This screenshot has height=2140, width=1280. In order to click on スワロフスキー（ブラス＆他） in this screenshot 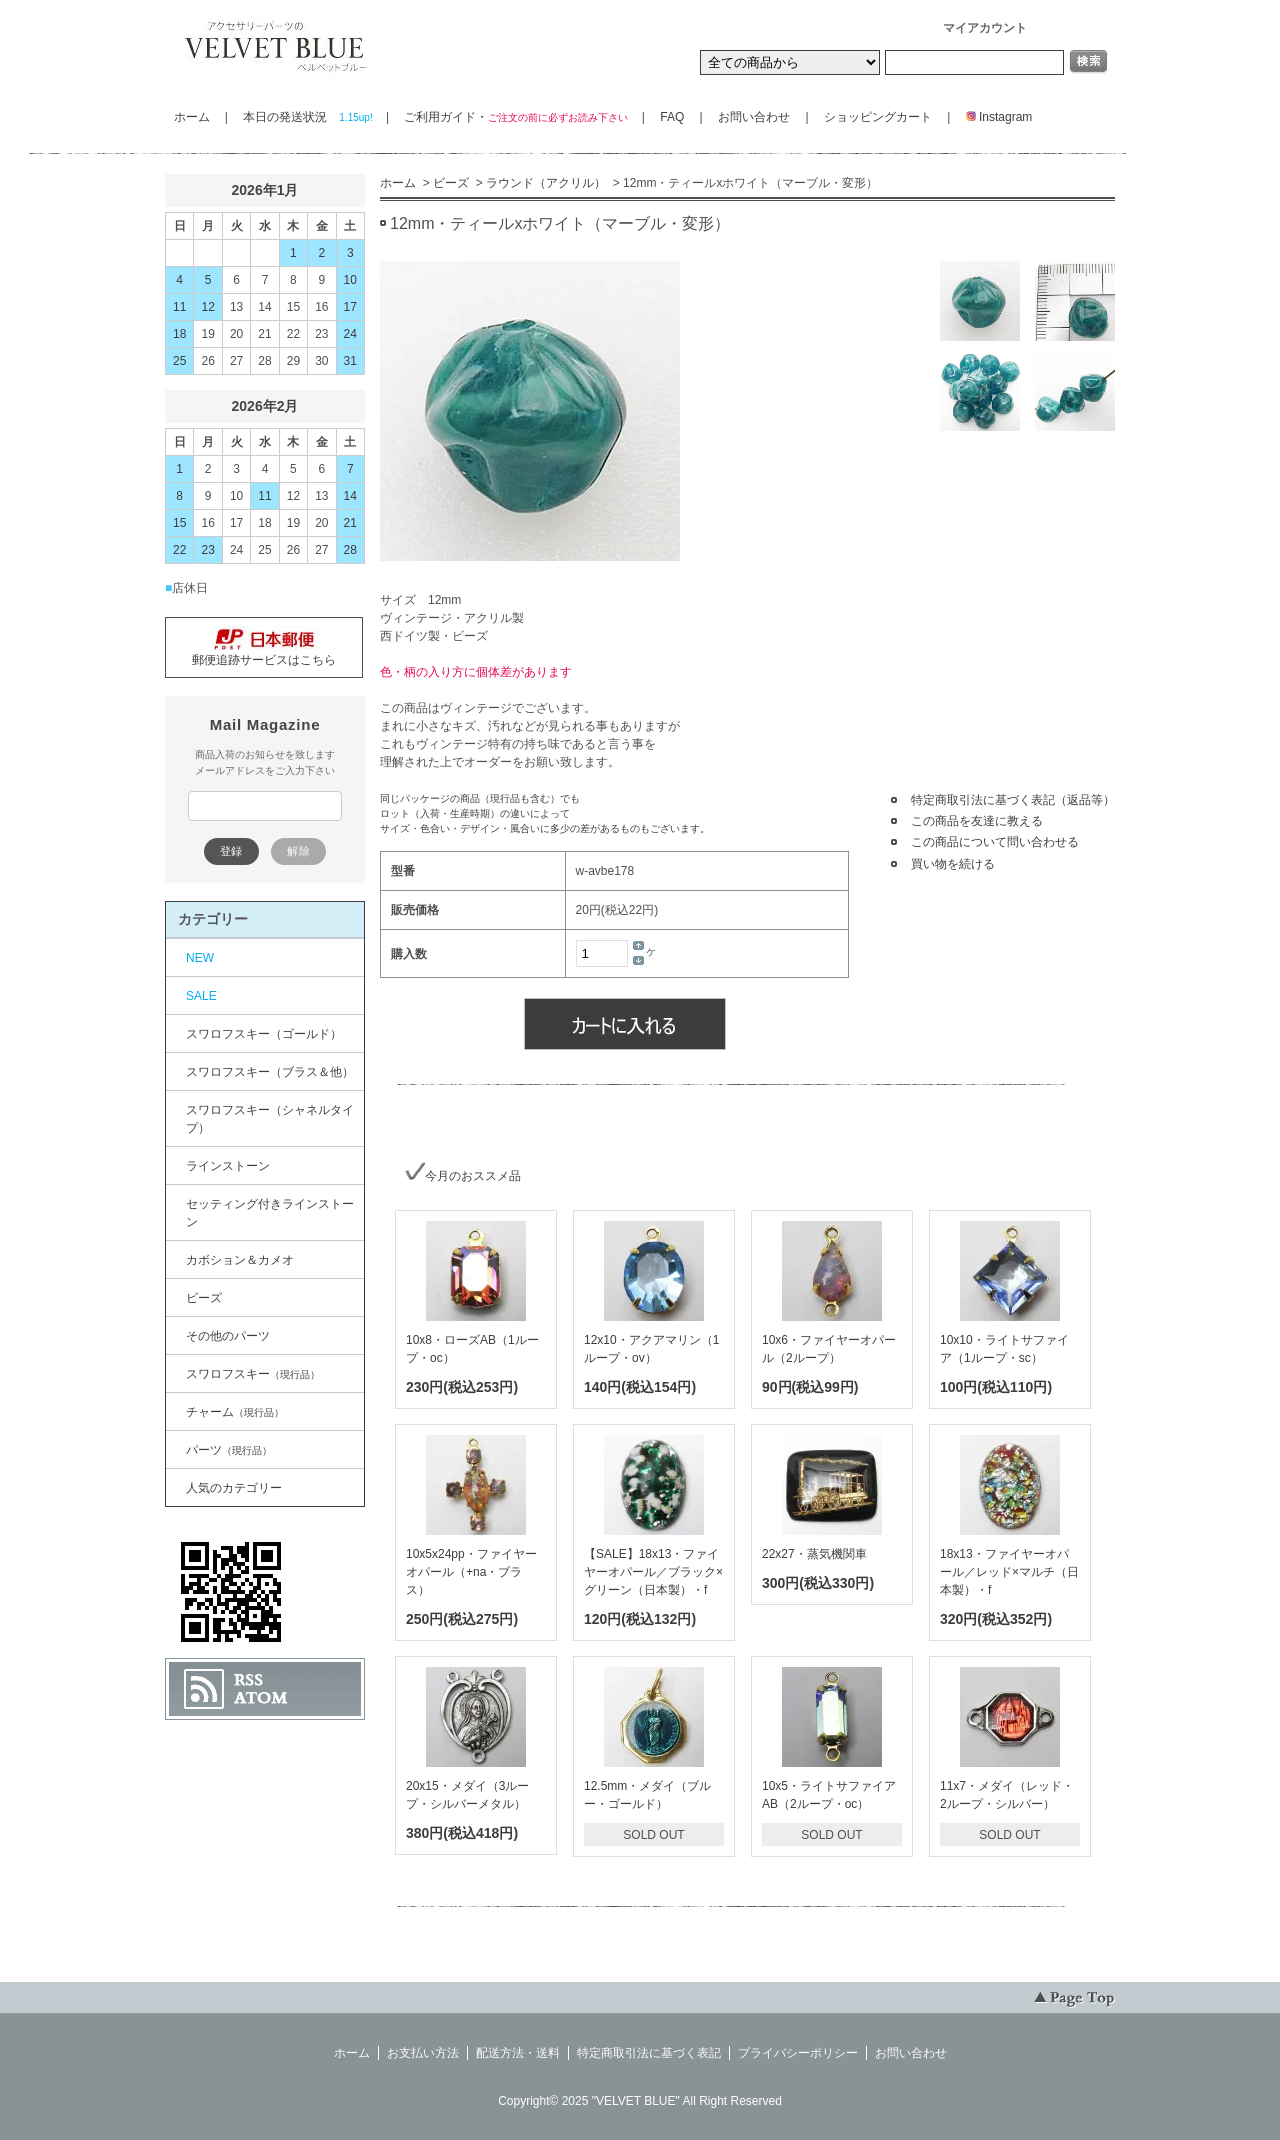, I will do `click(270, 1072)`.